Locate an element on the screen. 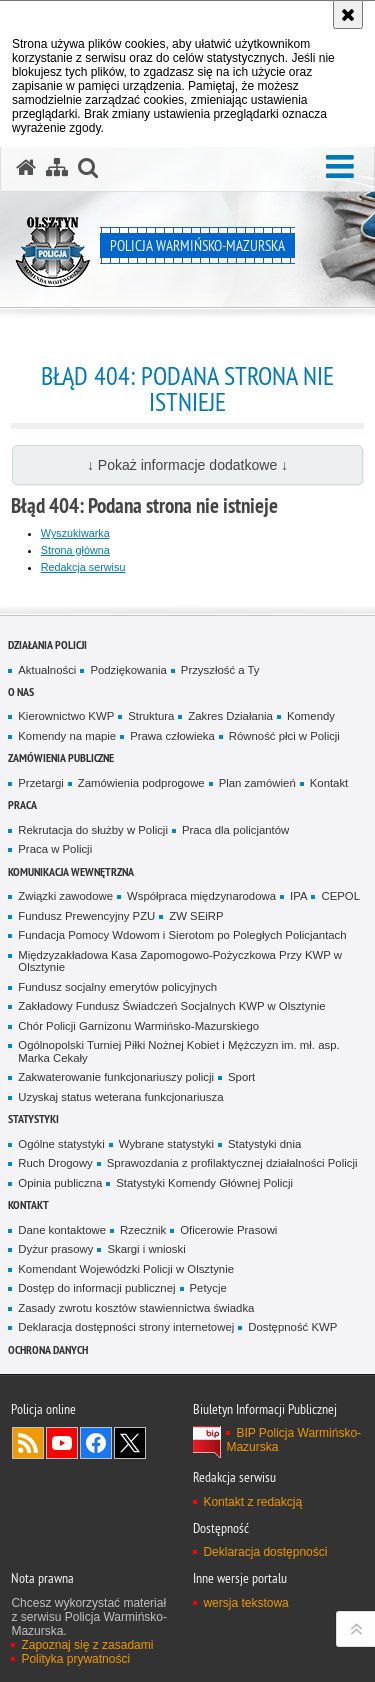 This screenshot has width=375, height=1682. Aktualności is located at coordinates (47, 670).